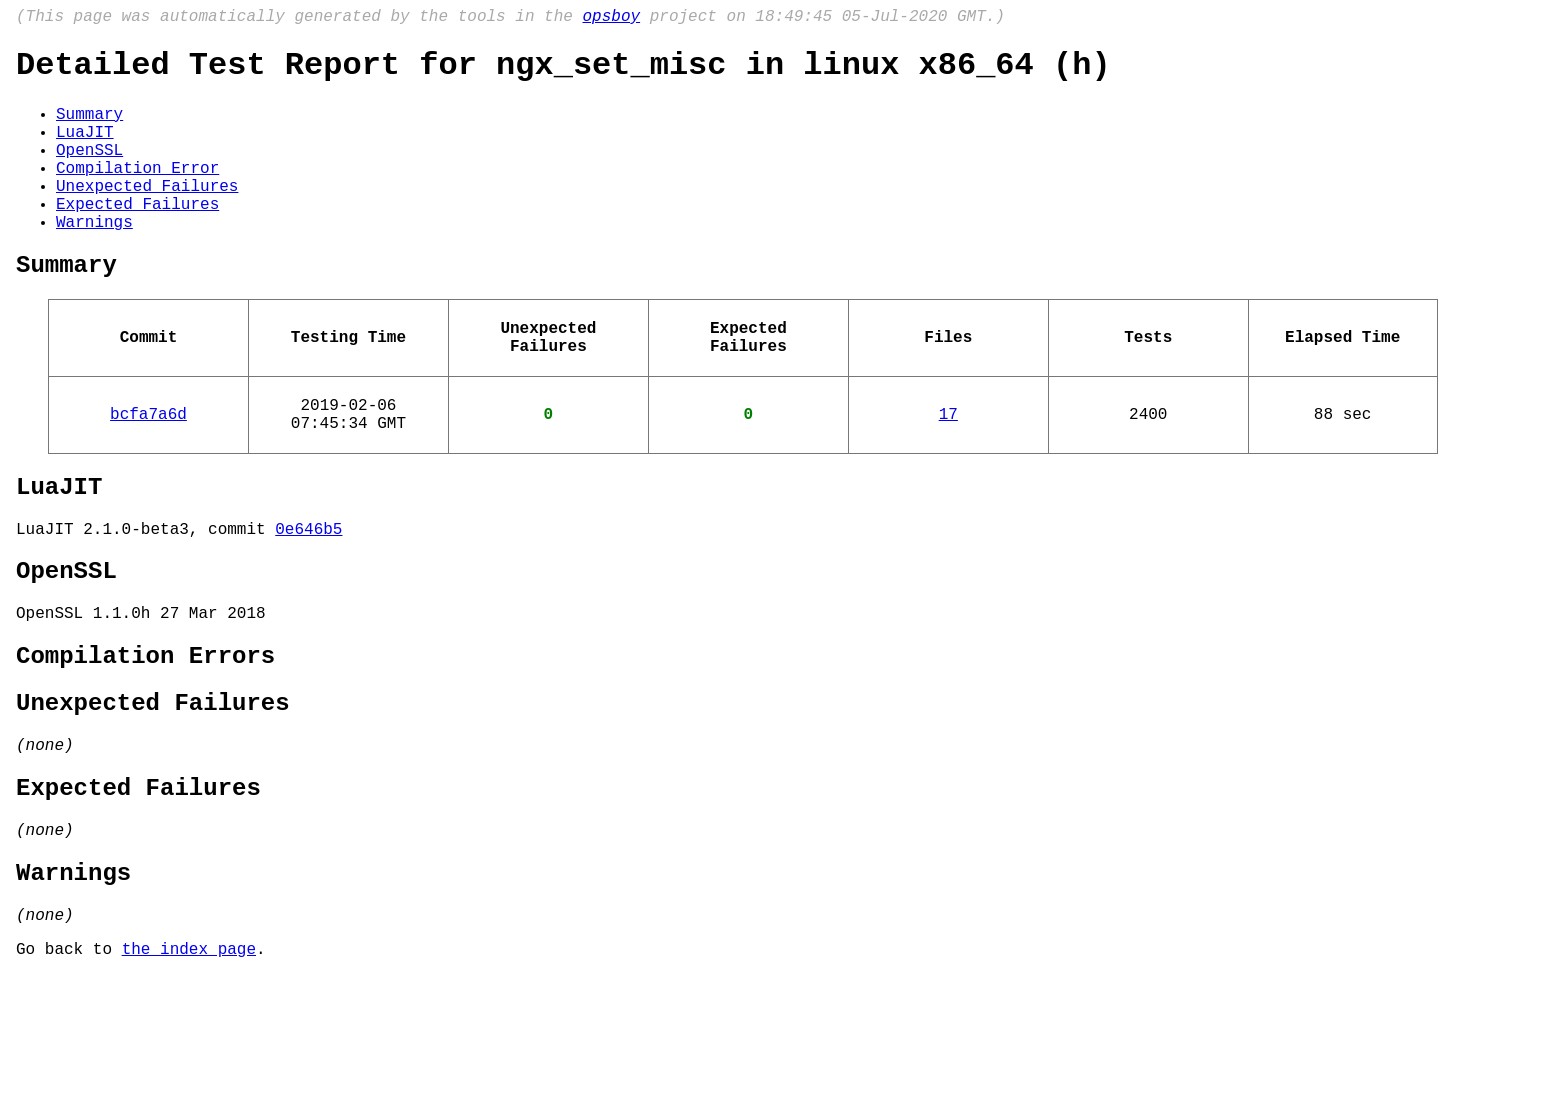 The width and height of the screenshot is (1568, 1095). What do you see at coordinates (308, 598) in the screenshot?
I see `0e646b5` at bounding box center [308, 598].